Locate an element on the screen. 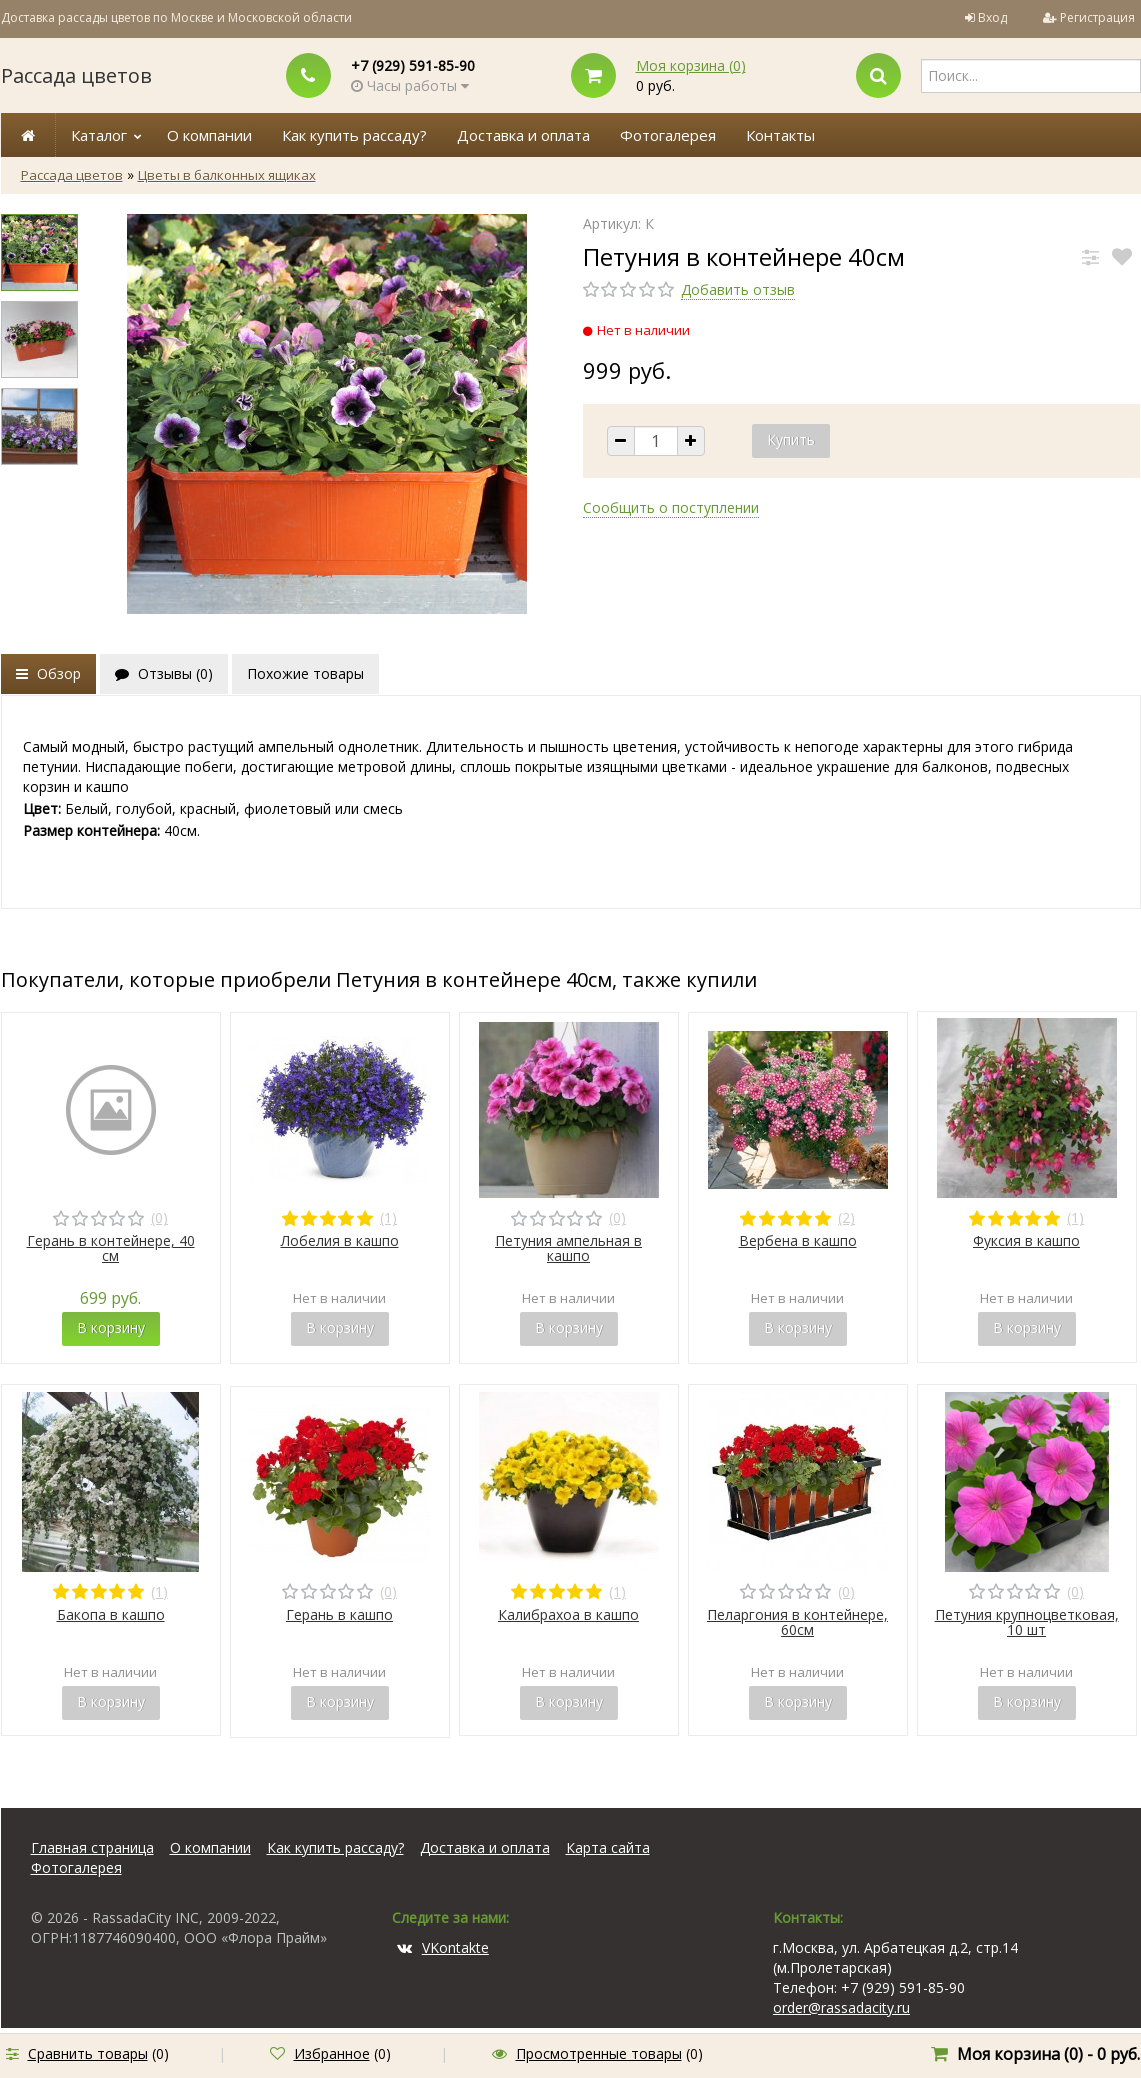 The image size is (1141, 2078). (1) is located at coordinates (388, 1217).